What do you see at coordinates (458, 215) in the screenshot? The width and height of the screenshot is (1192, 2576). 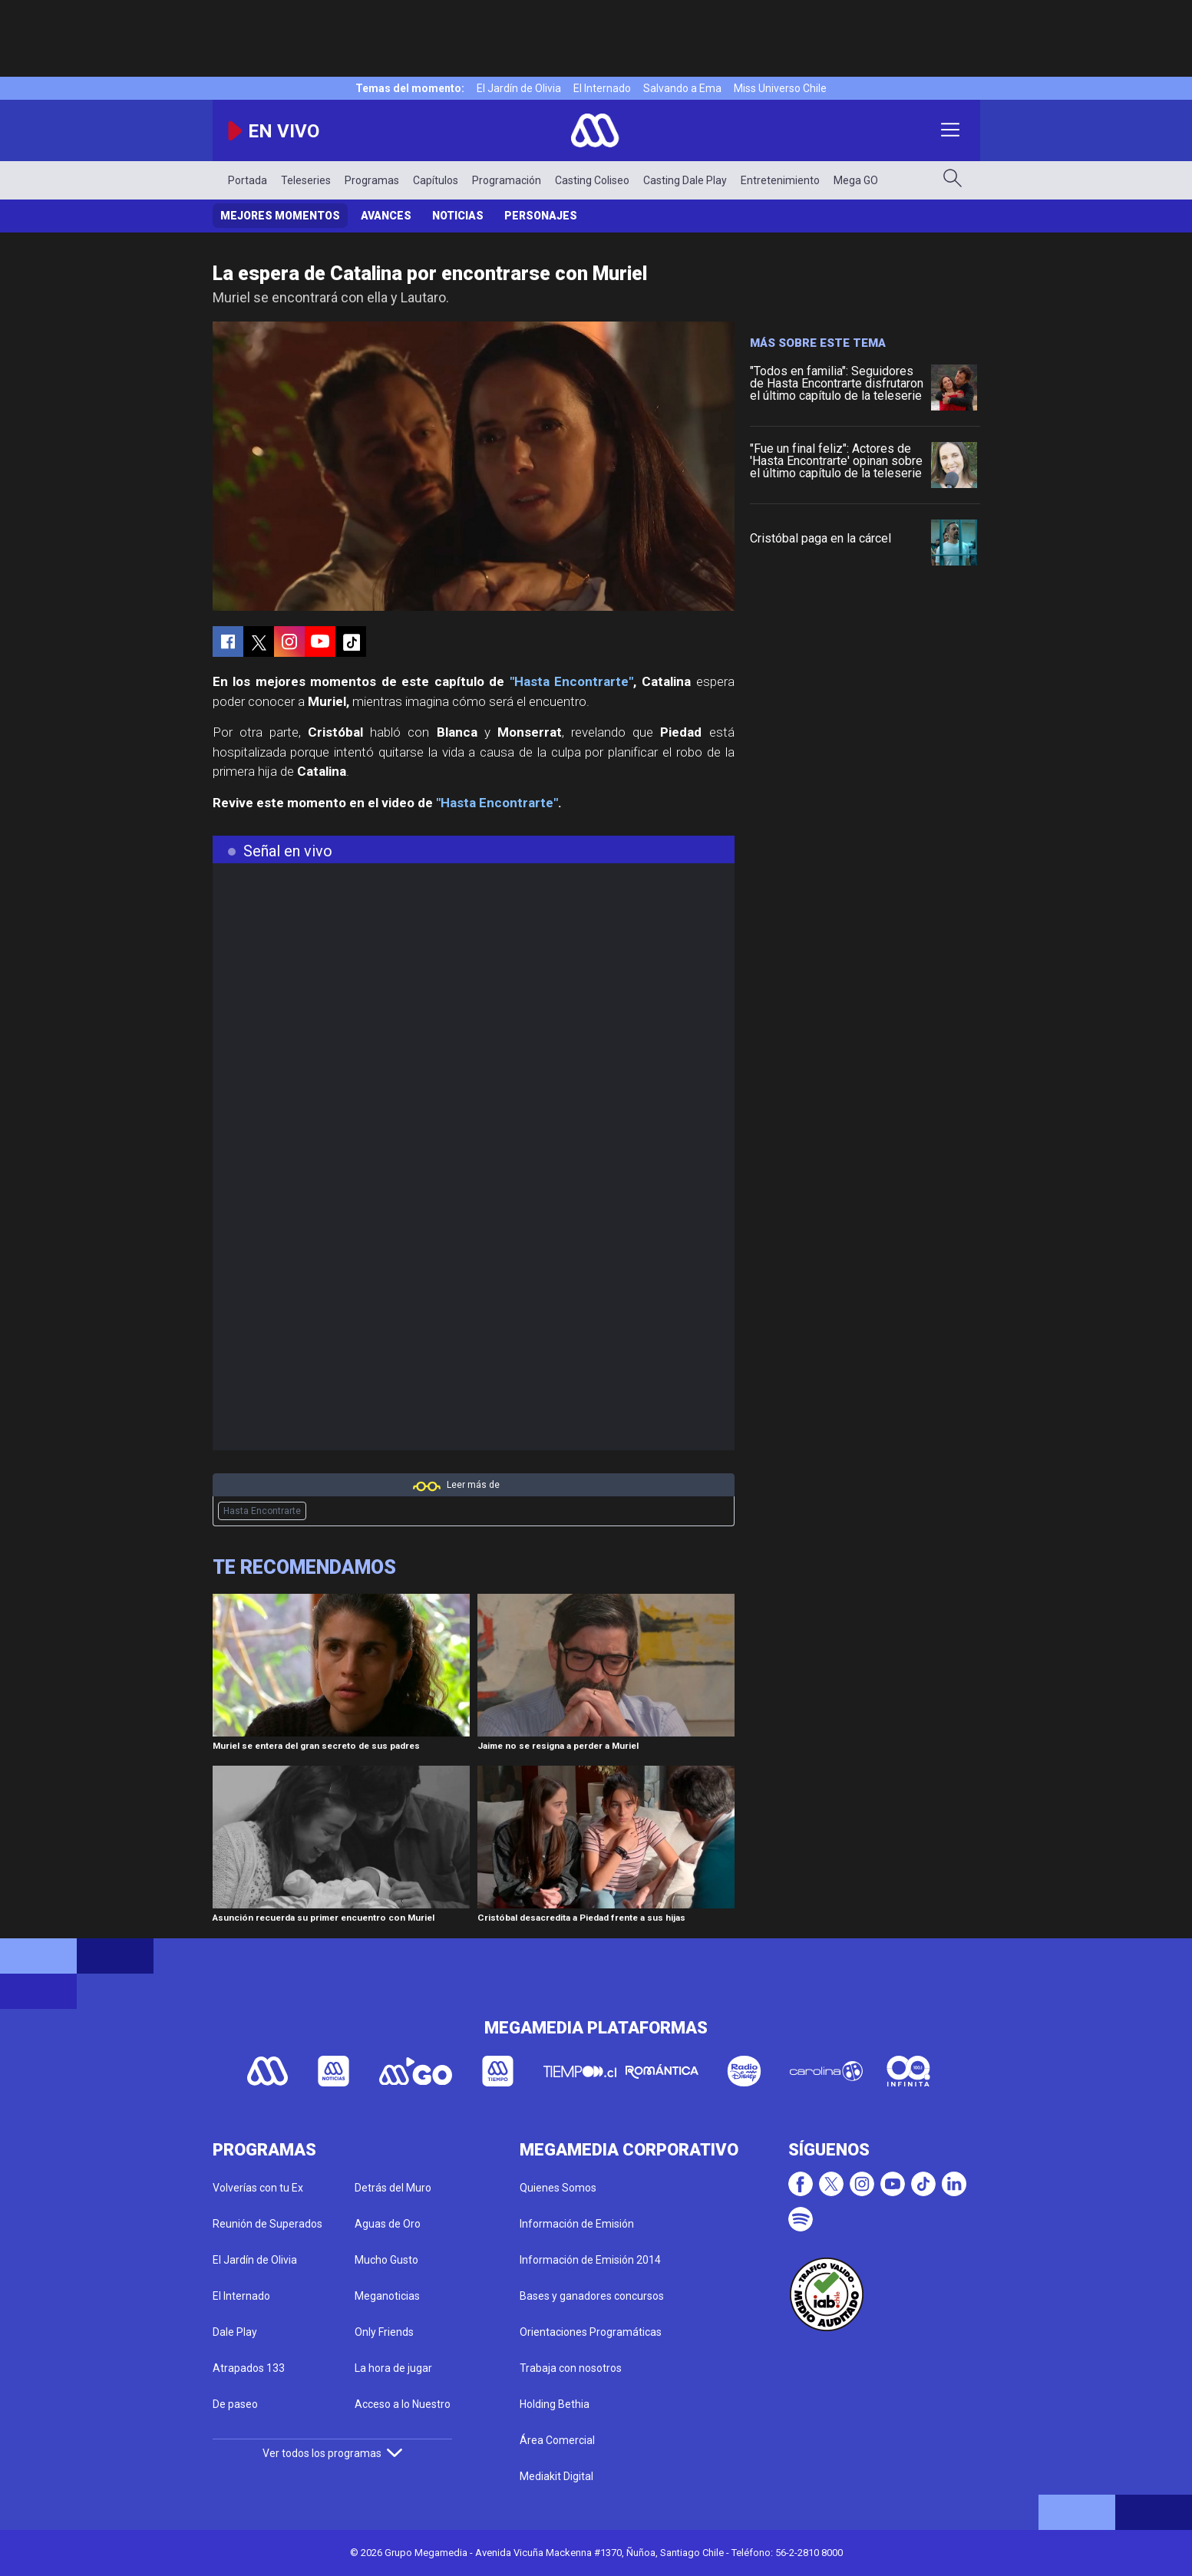 I see `Noticias` at bounding box center [458, 215].